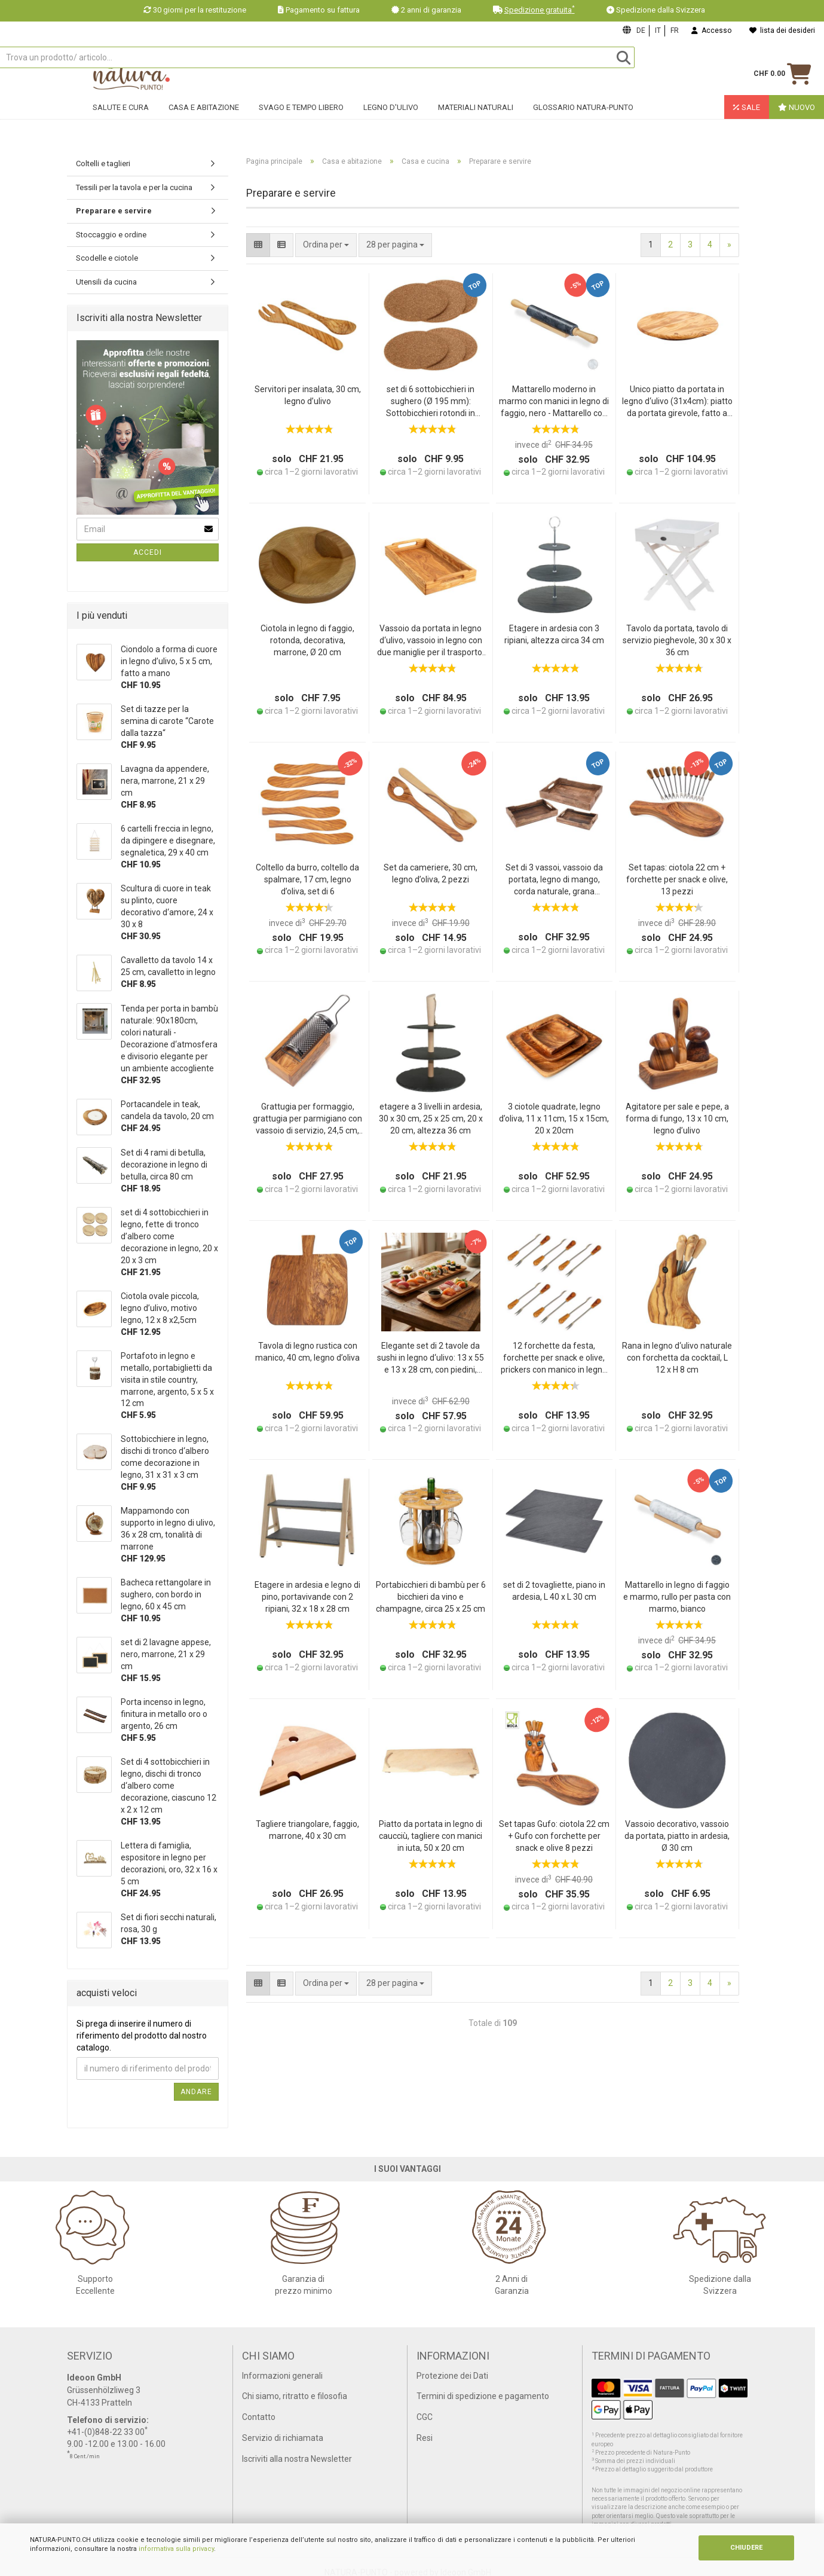 The width and height of the screenshot is (824, 2576). I want to click on etagere a 3 livelli in ardesia, 30 x 30 cm, 25 x 25 cm, 20 x 20 cm, altezza 36 cm, so click(431, 1118).